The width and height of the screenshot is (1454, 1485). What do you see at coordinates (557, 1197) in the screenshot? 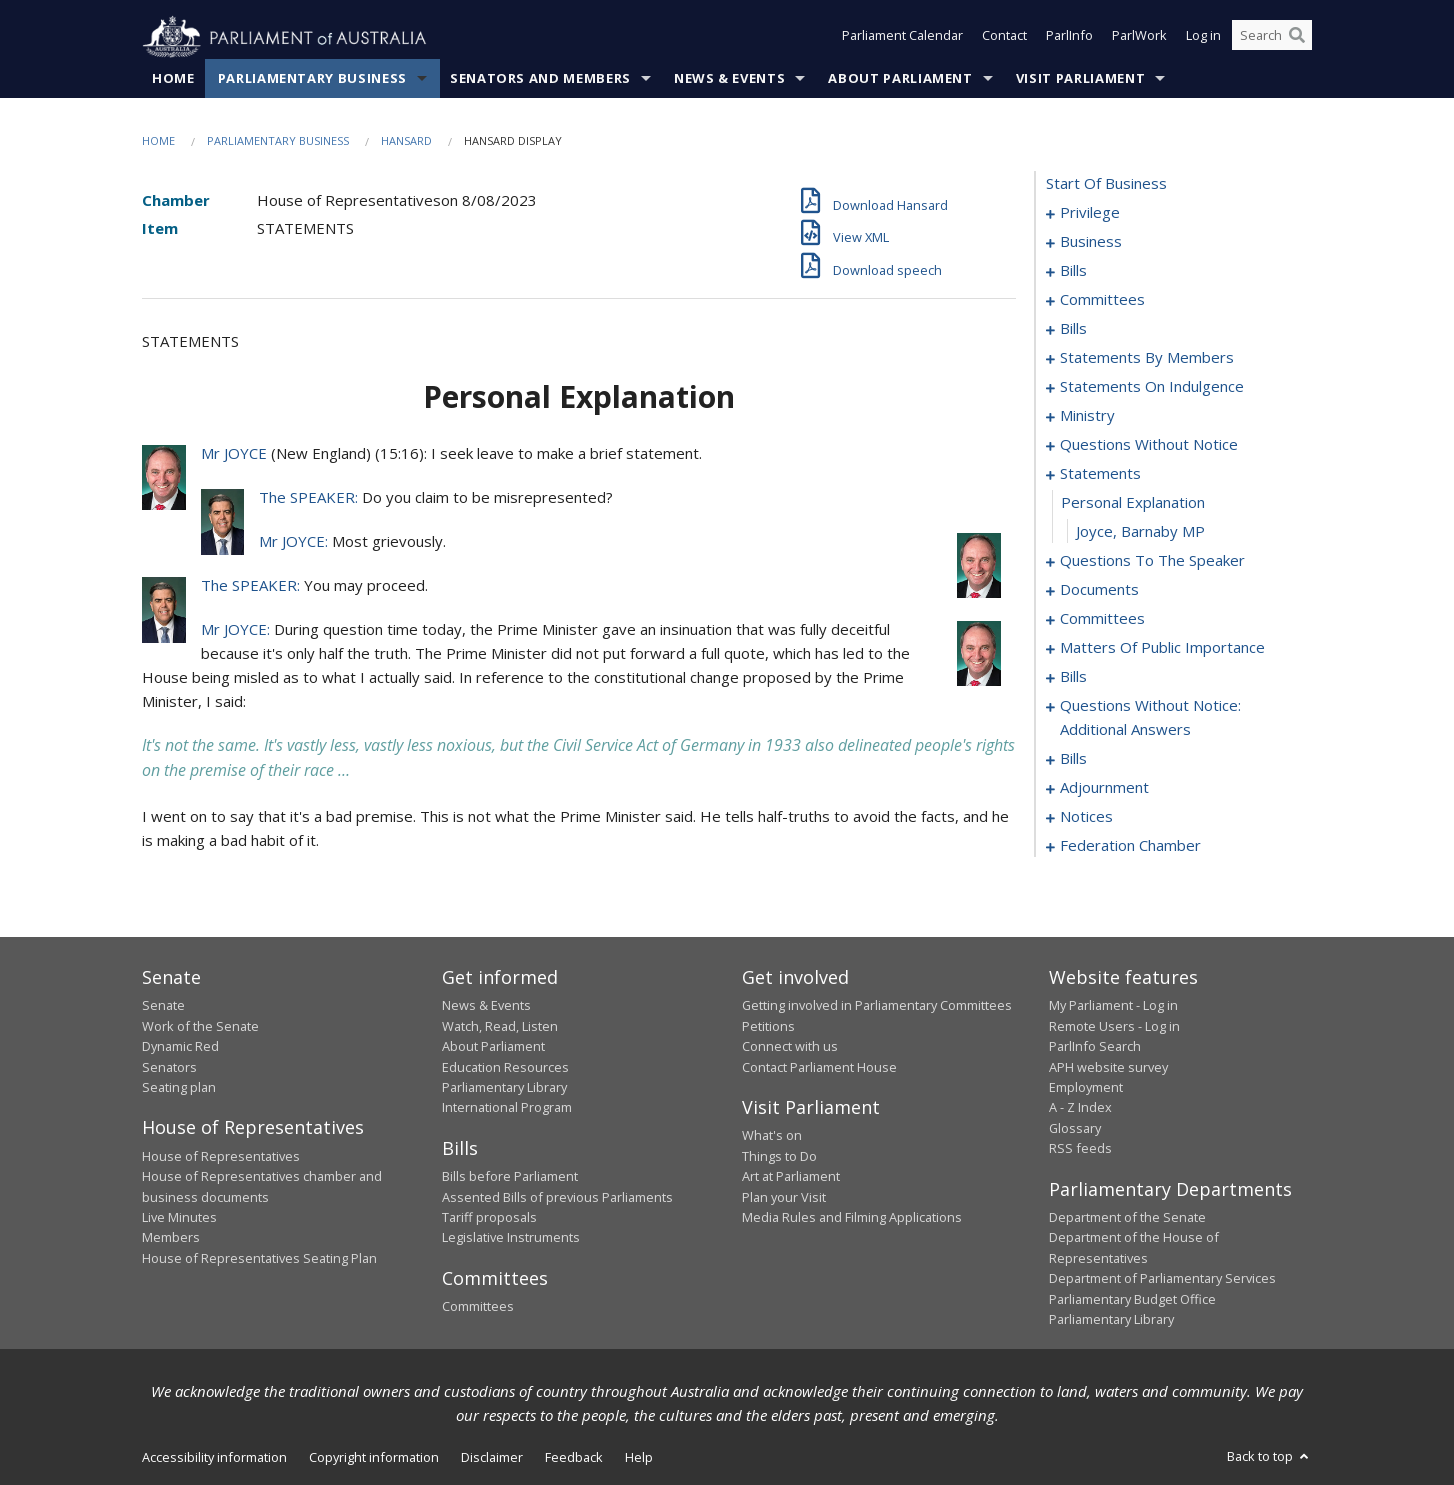
I see `Assented Bills of previous Parliaments` at bounding box center [557, 1197].